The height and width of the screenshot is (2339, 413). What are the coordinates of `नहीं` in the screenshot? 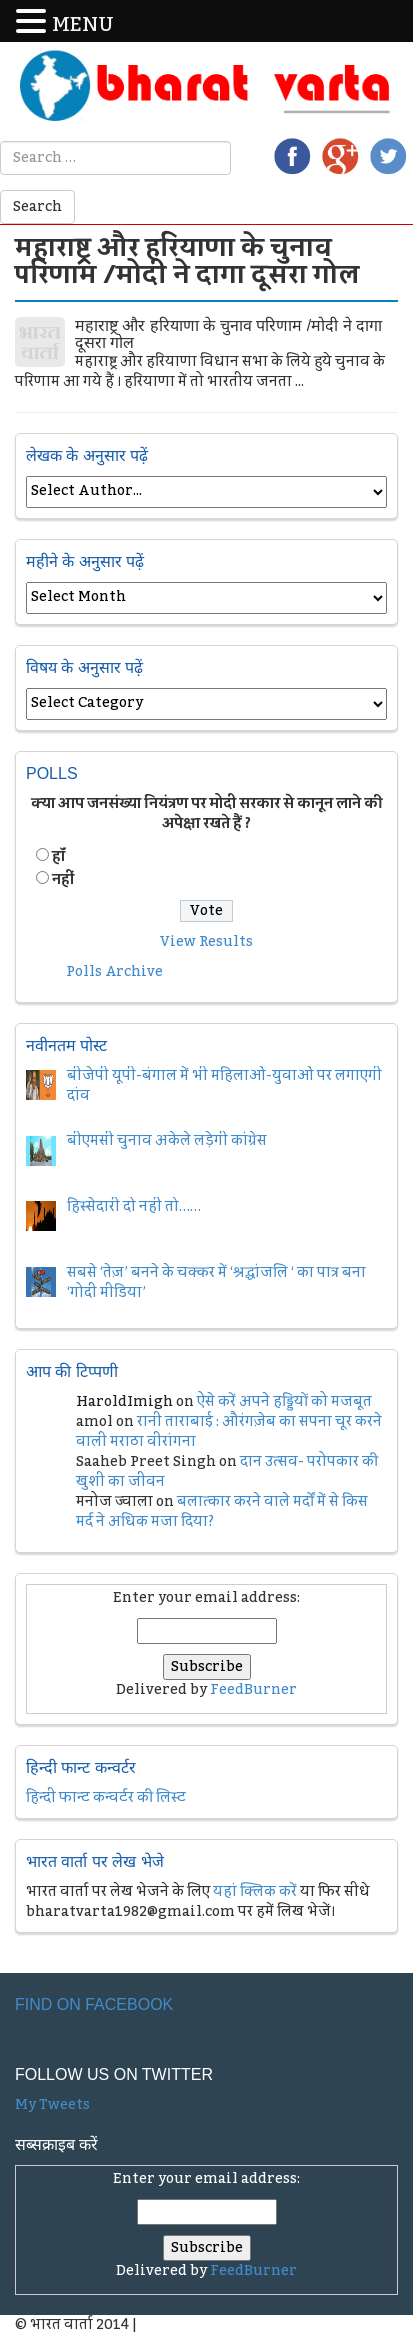 It's located at (63, 880).